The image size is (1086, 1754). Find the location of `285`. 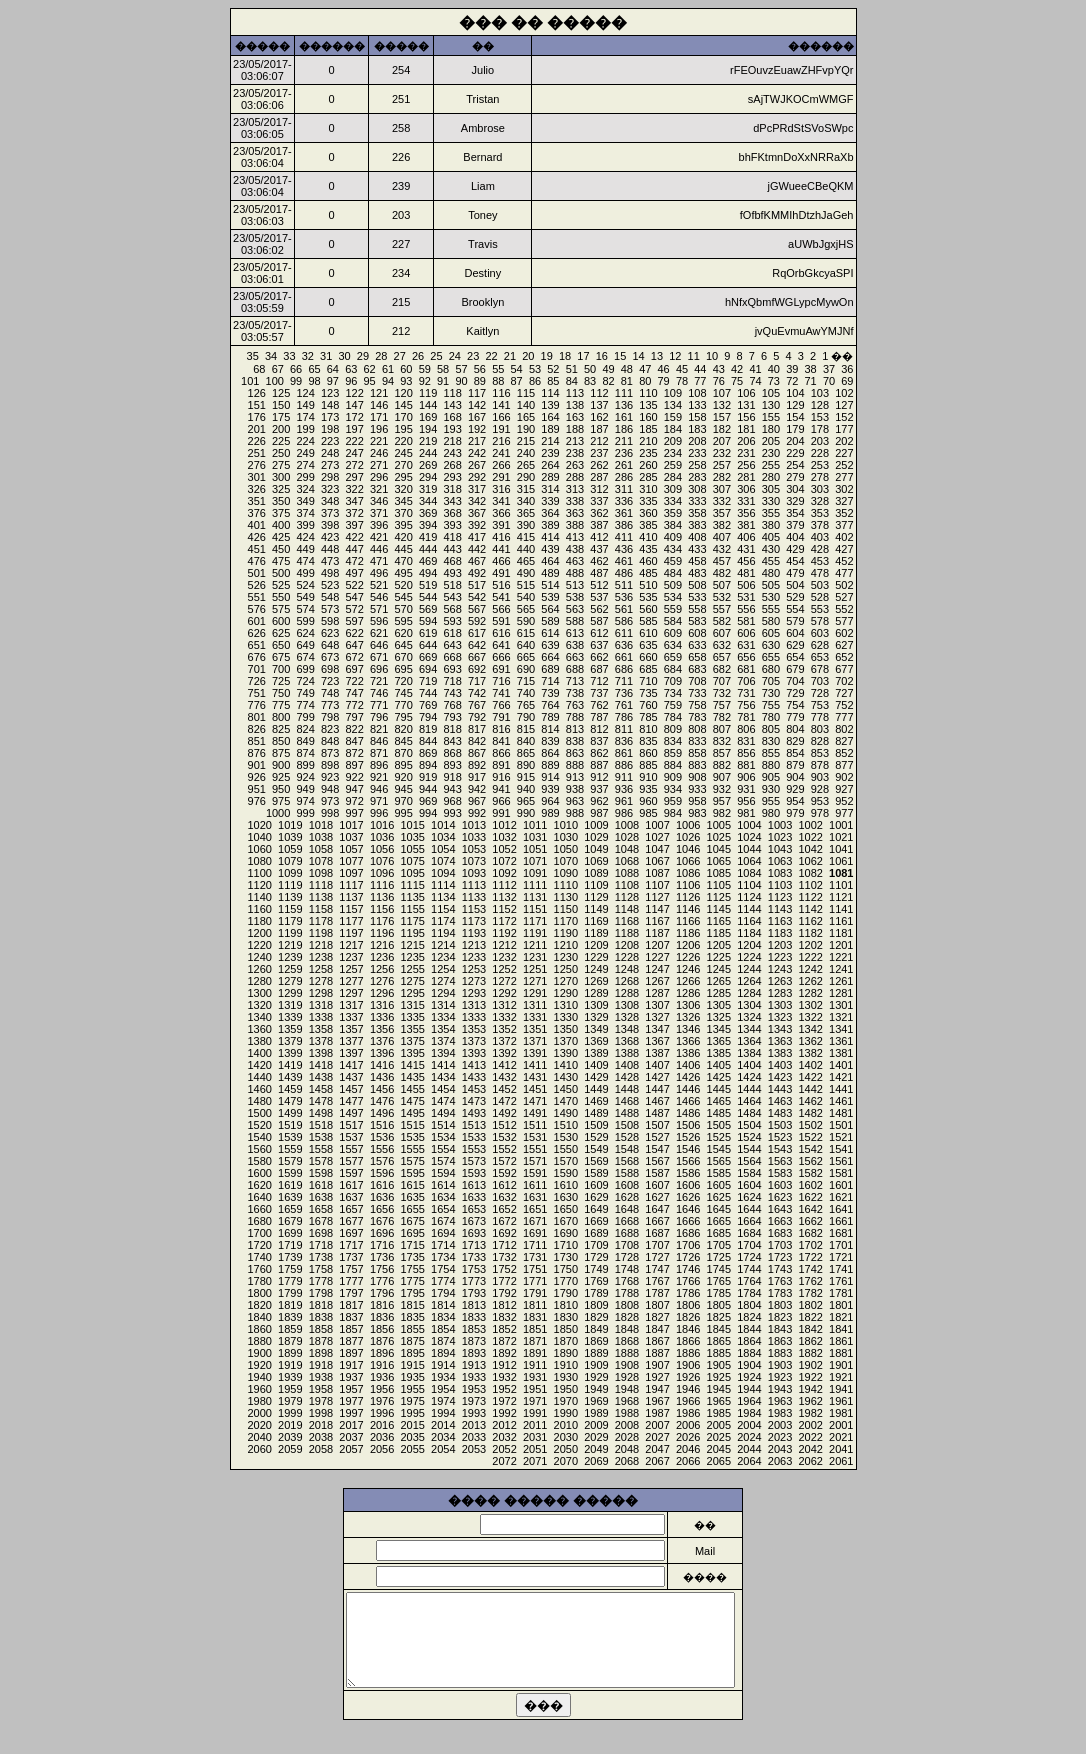

285 is located at coordinates (648, 477).